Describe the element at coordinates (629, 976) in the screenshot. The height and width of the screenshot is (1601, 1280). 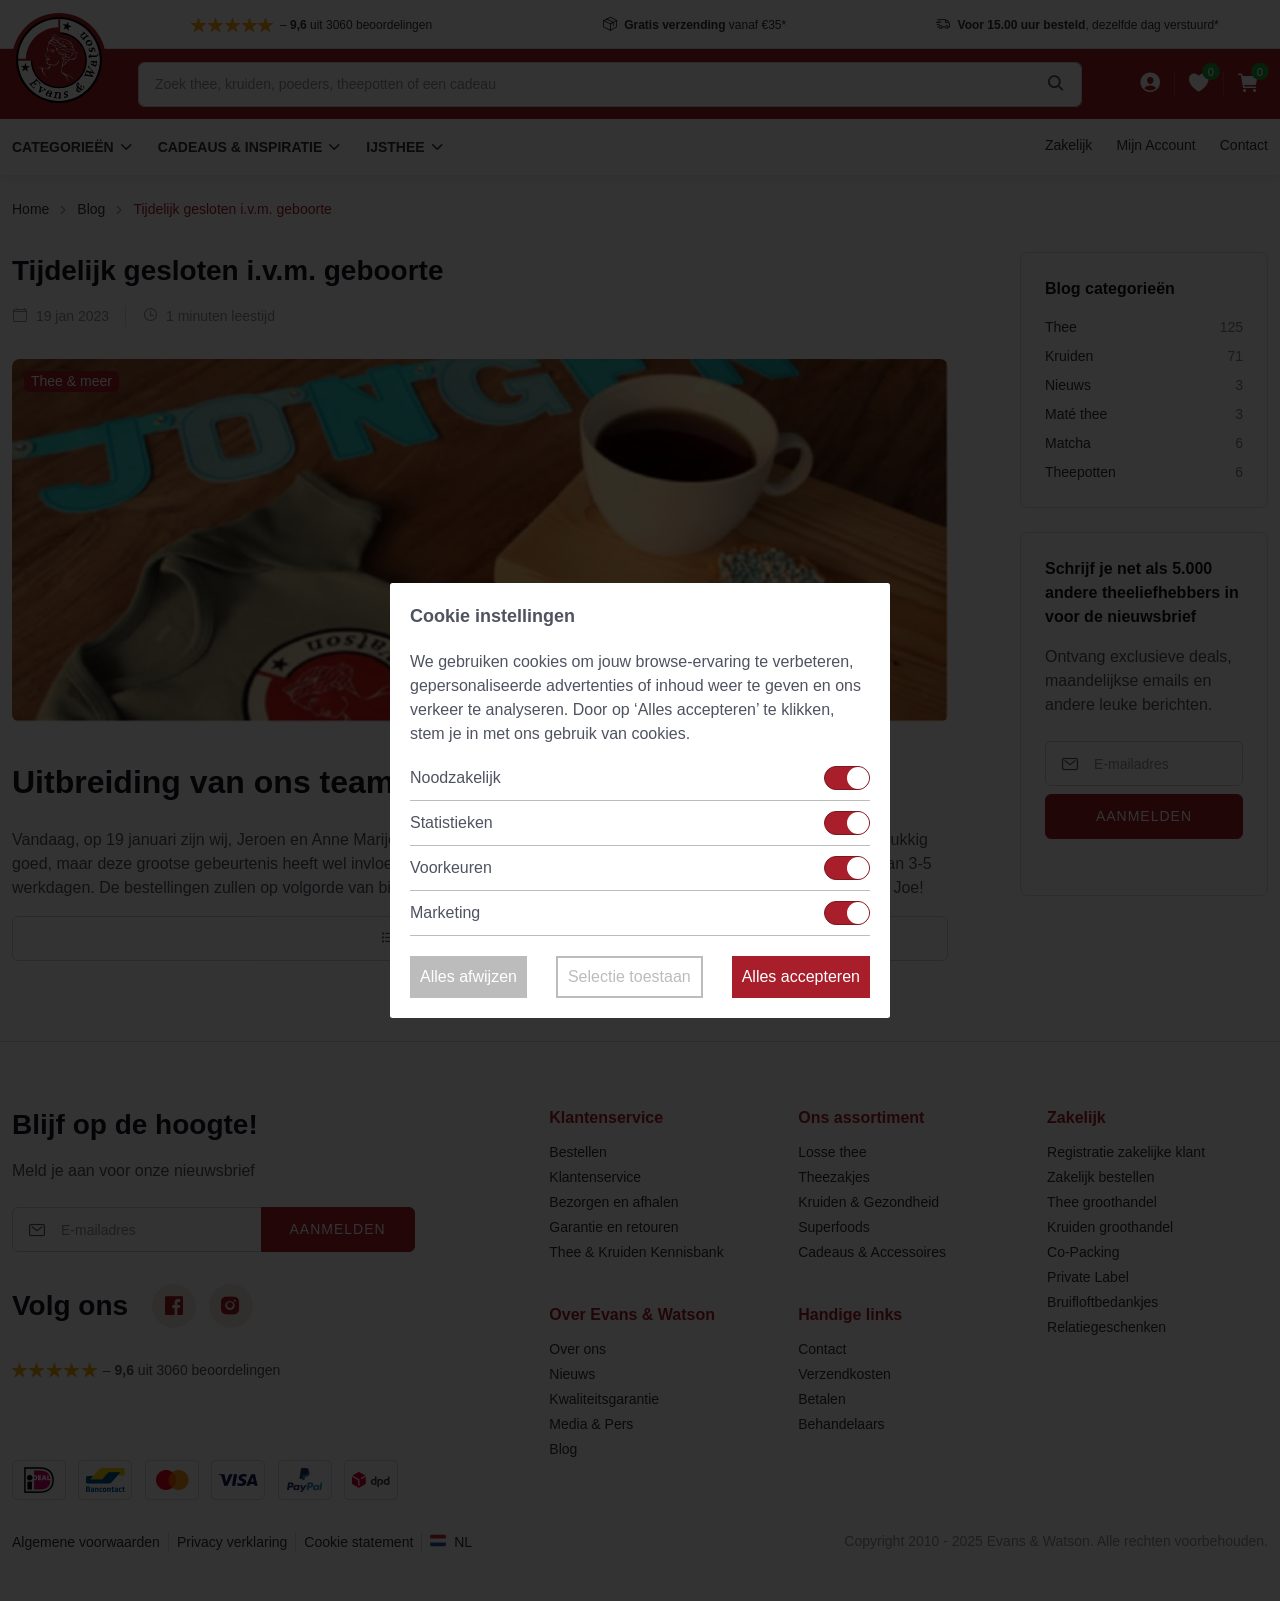
I see `Selectie toestaan` at that location.